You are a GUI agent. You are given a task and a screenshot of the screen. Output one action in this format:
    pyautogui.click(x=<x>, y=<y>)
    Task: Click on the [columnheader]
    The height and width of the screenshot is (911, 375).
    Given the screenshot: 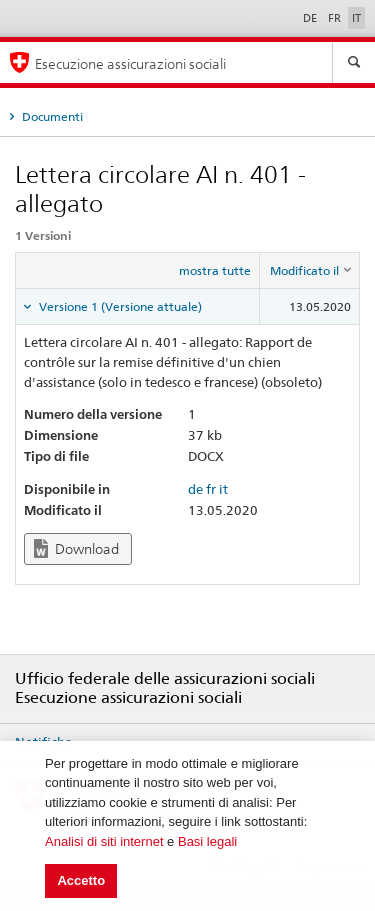 What is the action you would take?
    pyautogui.click(x=310, y=270)
    